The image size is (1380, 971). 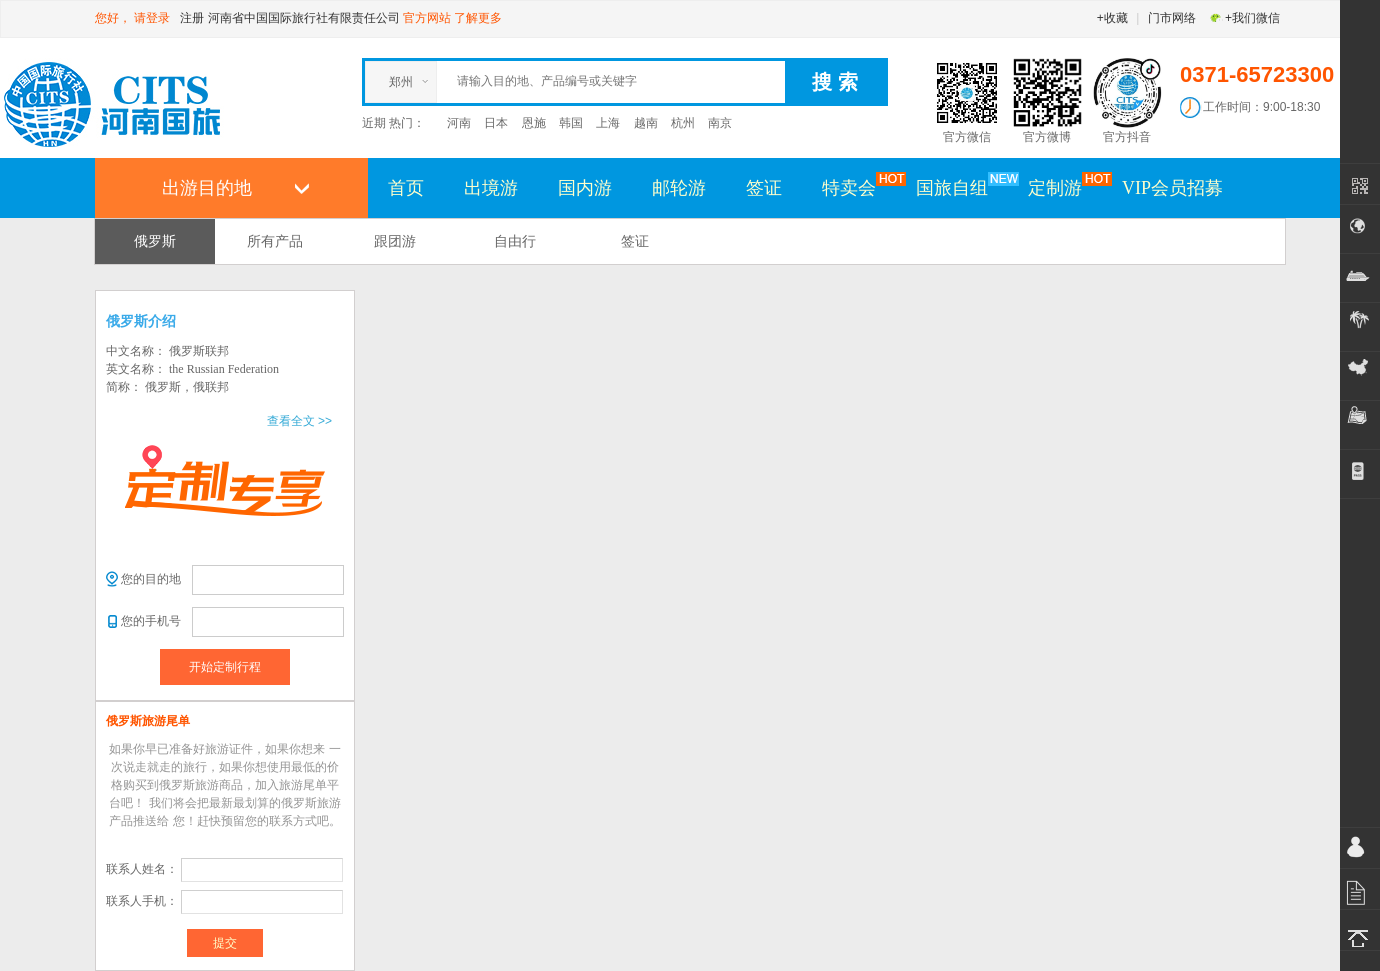 I want to click on 官方网站, so click(x=427, y=18).